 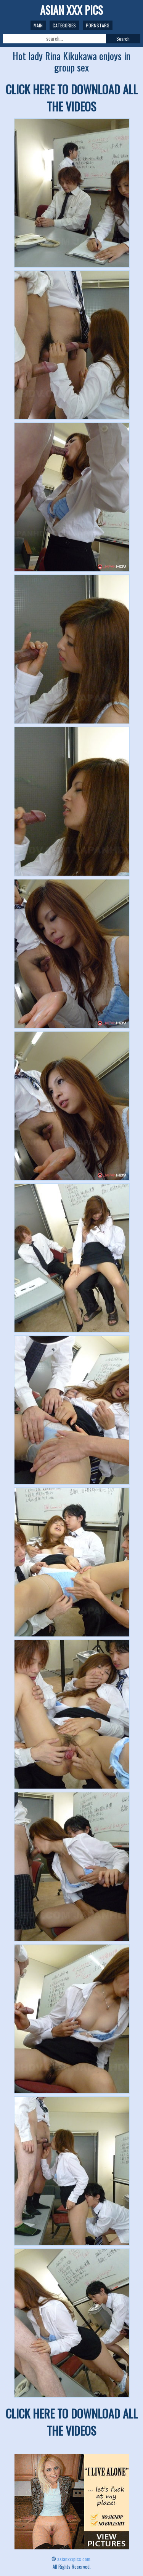 What do you see at coordinates (72, 98) in the screenshot?
I see `CLICK HERE TO DOWNLOAD ALL THE VIDEOS` at bounding box center [72, 98].